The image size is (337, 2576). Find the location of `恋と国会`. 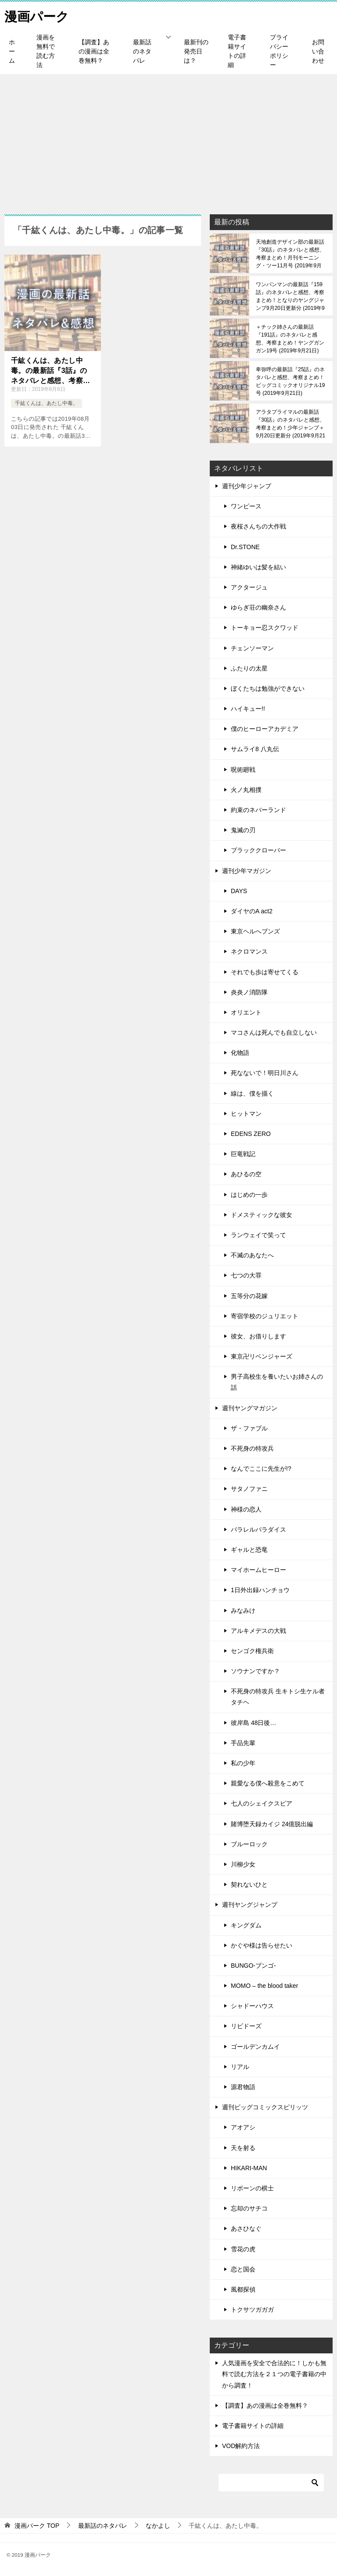

恋と国会 is located at coordinates (243, 2269).